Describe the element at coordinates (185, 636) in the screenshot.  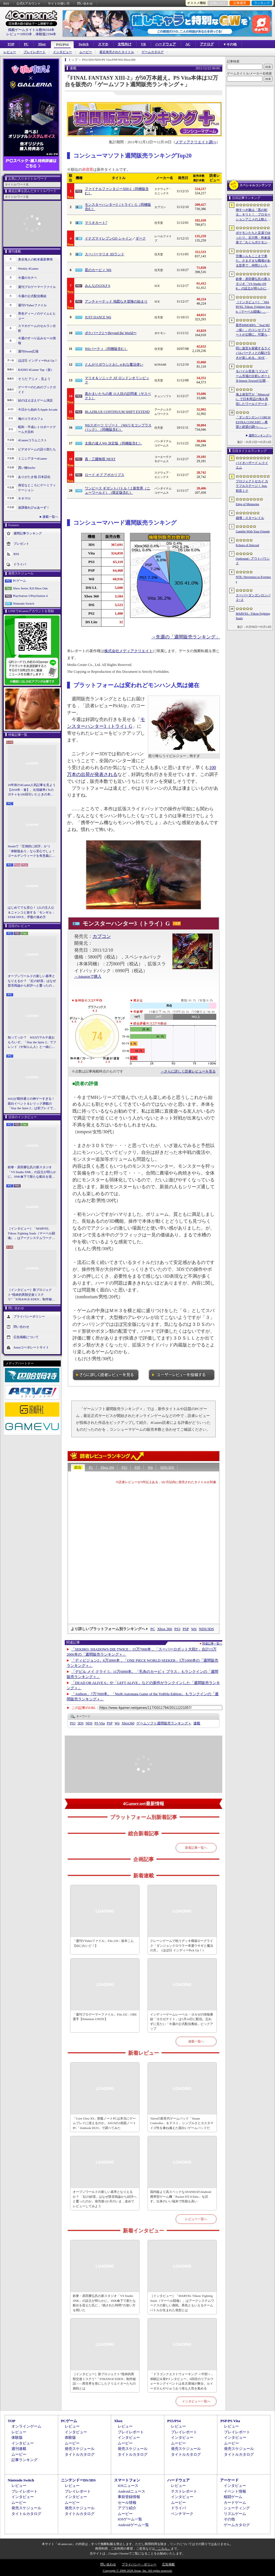
I see `→先週の「週間販売ランキング」` at that location.